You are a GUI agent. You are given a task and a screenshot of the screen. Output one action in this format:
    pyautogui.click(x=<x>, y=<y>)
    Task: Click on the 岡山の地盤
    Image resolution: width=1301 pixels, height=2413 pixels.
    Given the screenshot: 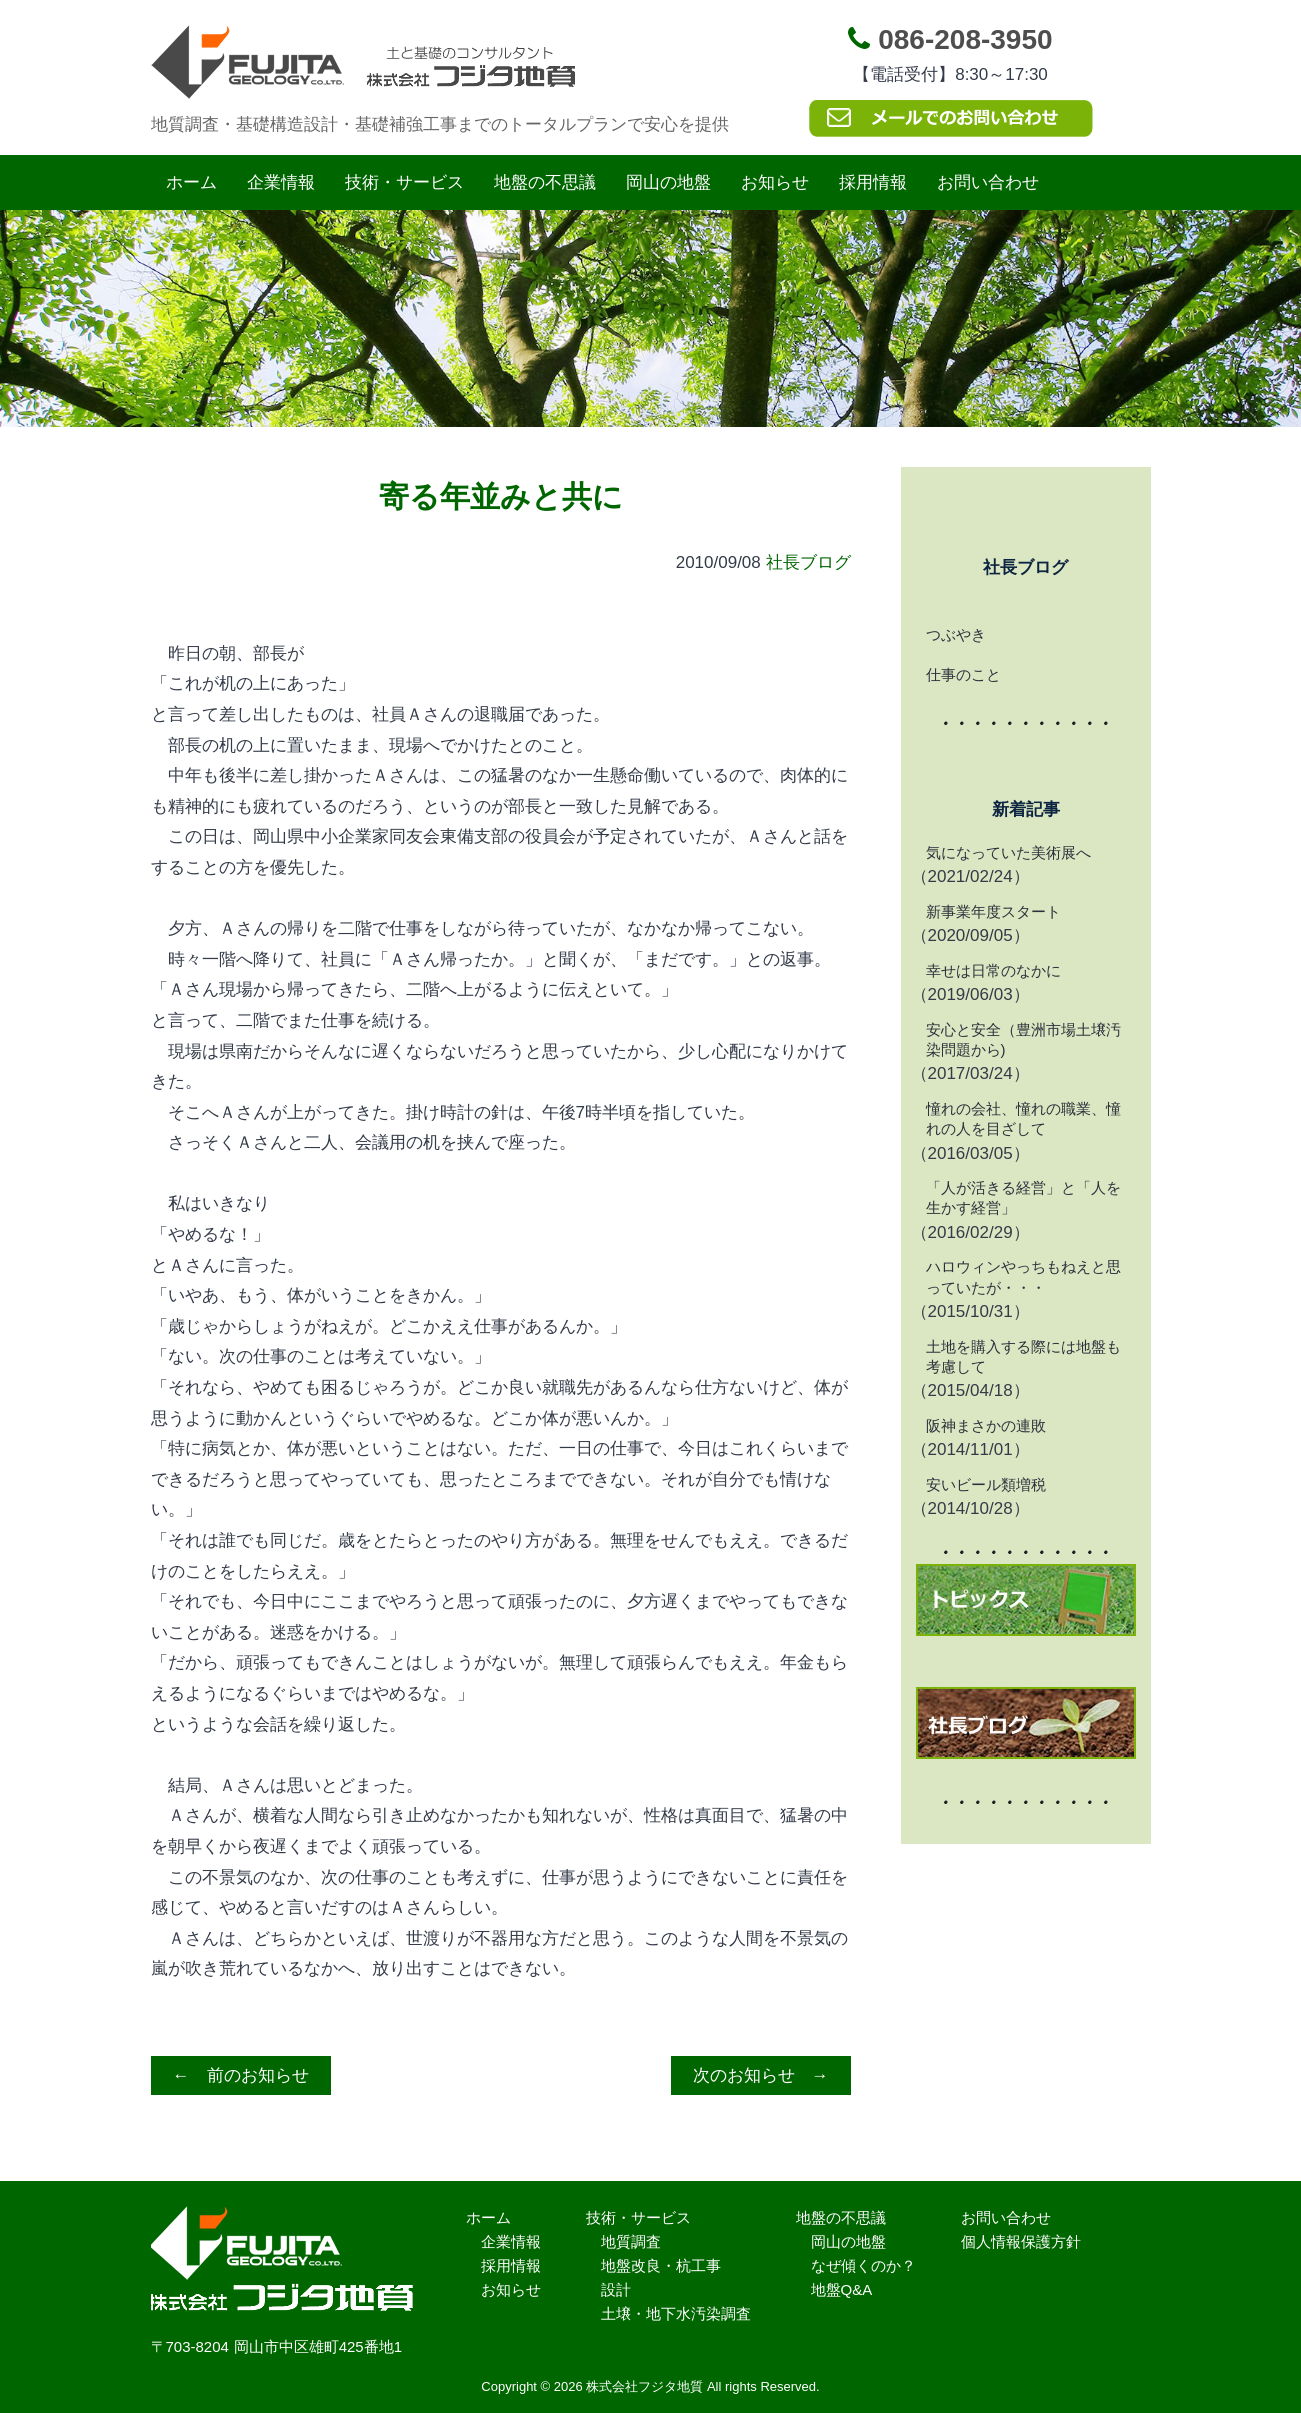 What is the action you would take?
    pyautogui.click(x=668, y=182)
    